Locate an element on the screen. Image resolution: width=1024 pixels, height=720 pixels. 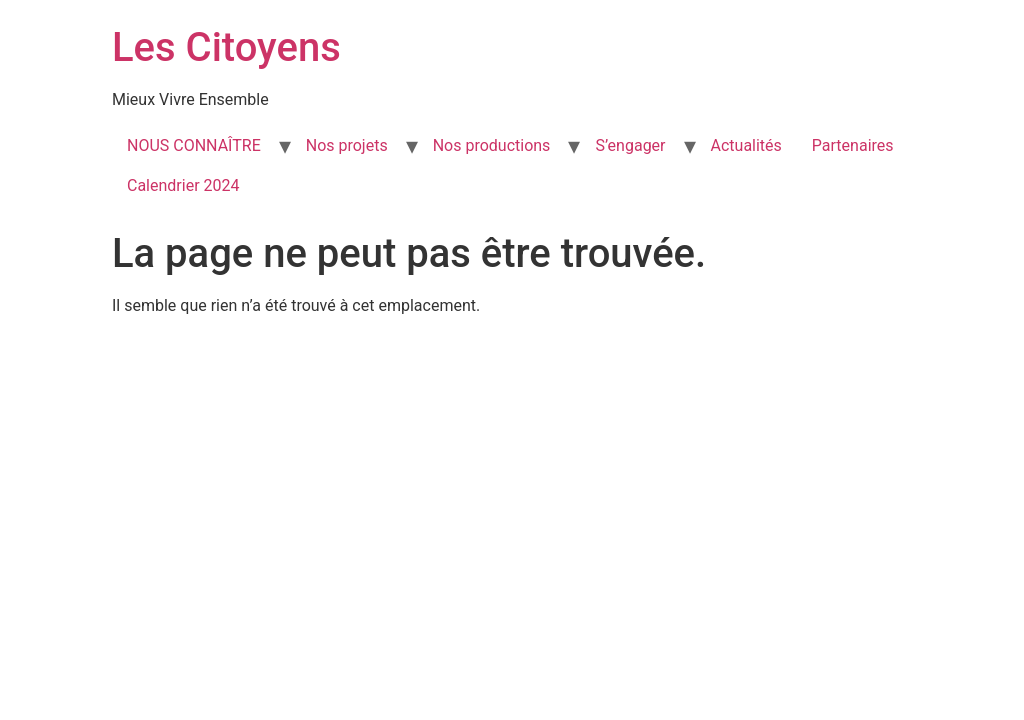
Nos productions is located at coordinates (492, 145).